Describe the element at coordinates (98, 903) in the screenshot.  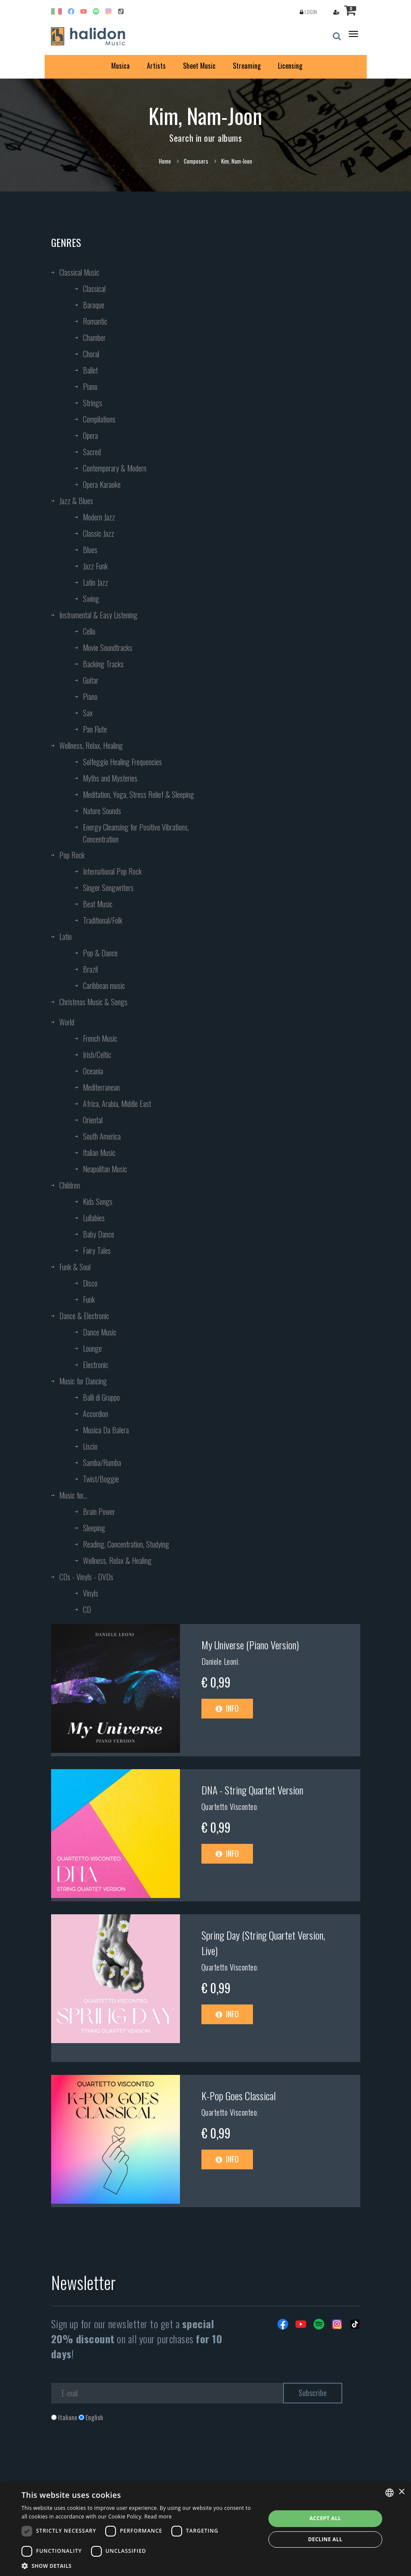
I see `Beat Music` at that location.